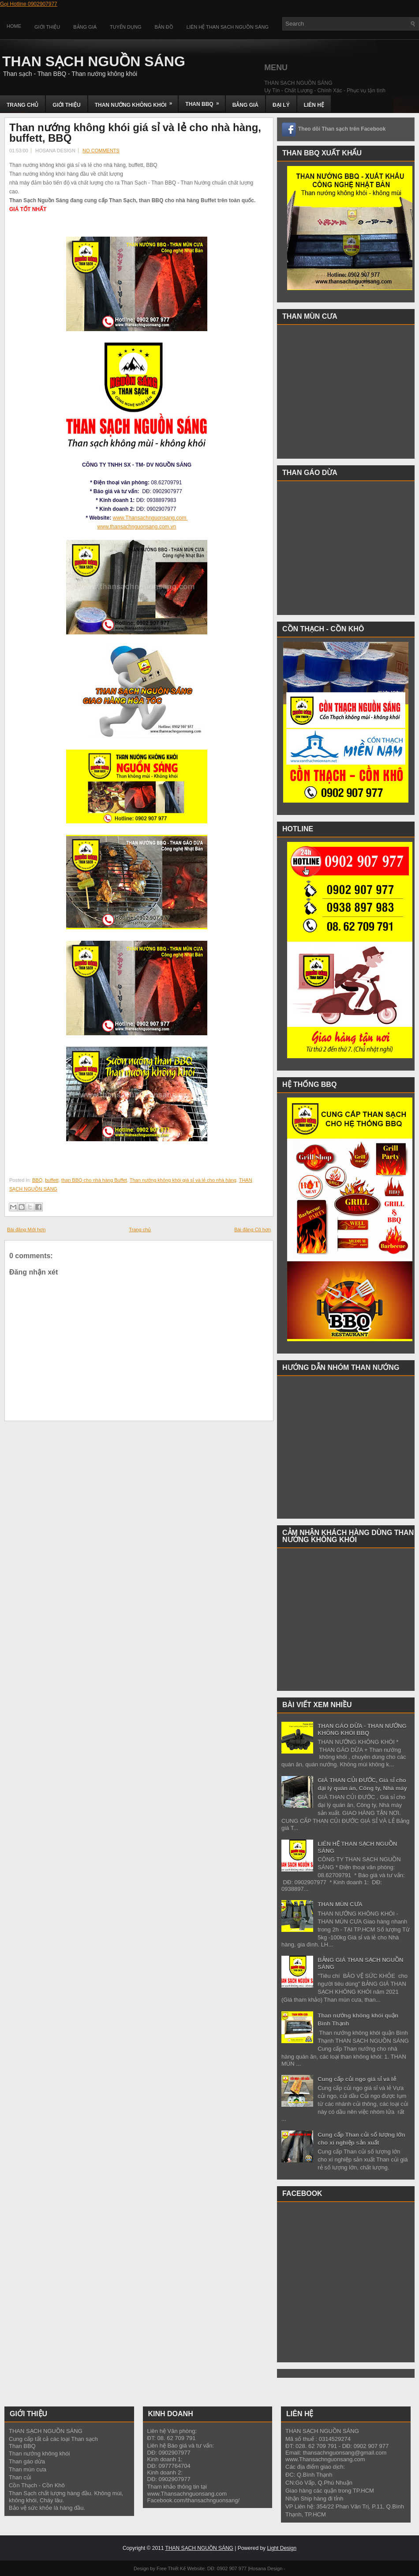 The width and height of the screenshot is (419, 2576). I want to click on TRANG CHỦ, so click(22, 105).